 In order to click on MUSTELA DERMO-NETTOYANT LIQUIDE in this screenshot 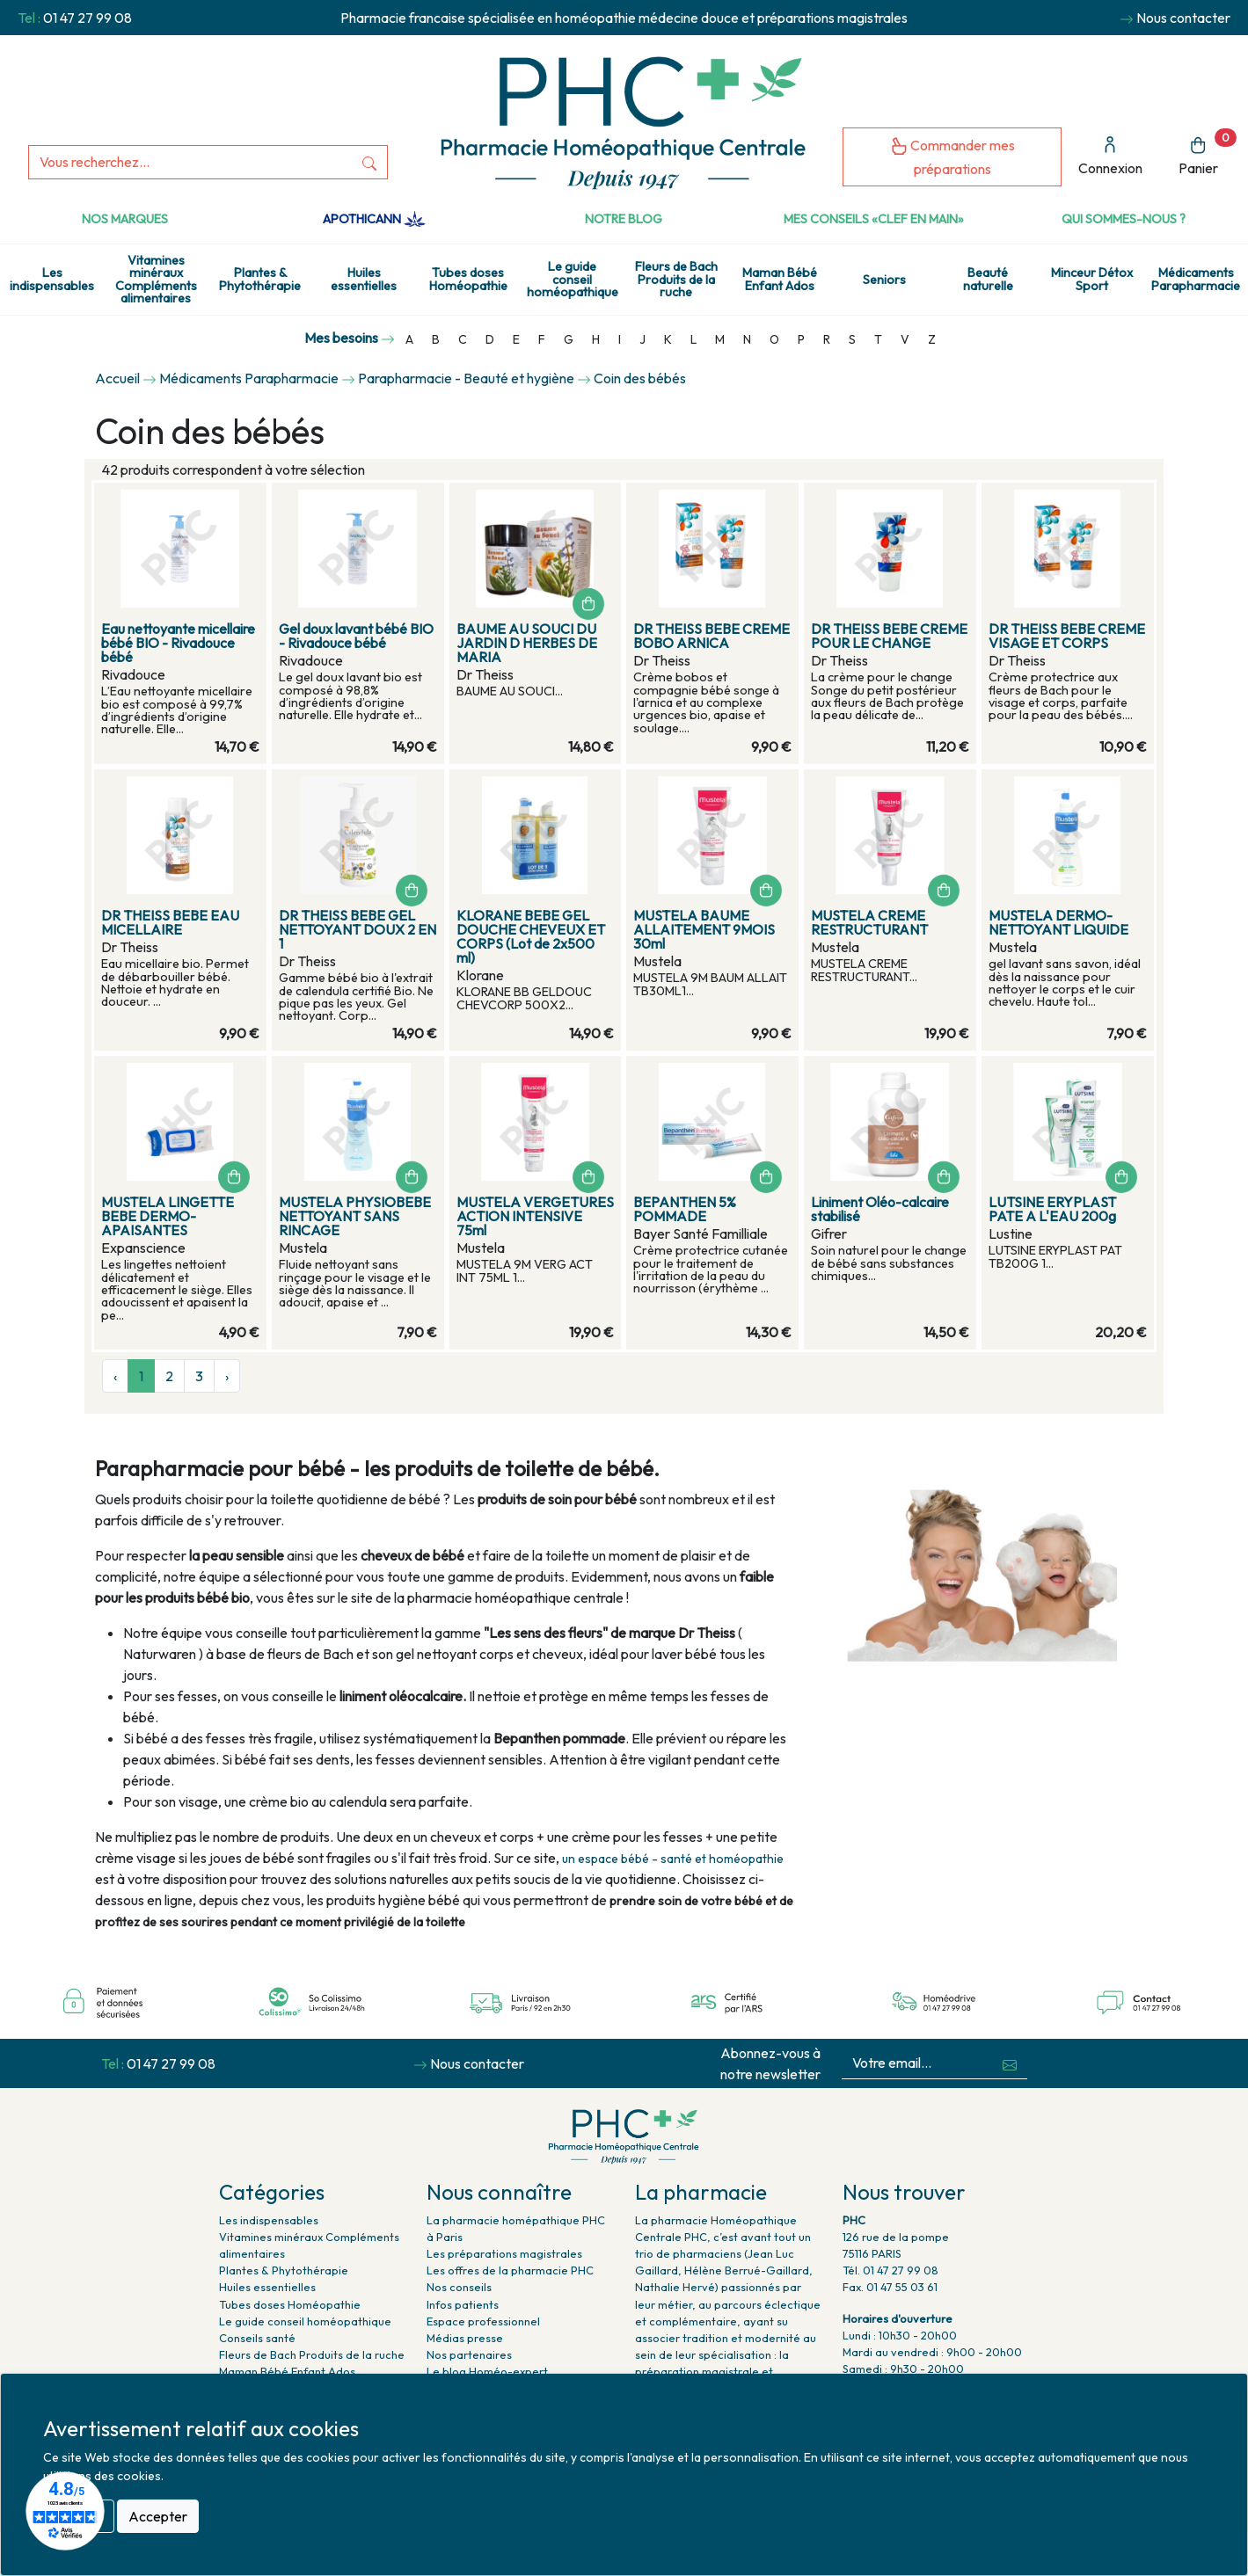, I will do `click(1058, 922)`.